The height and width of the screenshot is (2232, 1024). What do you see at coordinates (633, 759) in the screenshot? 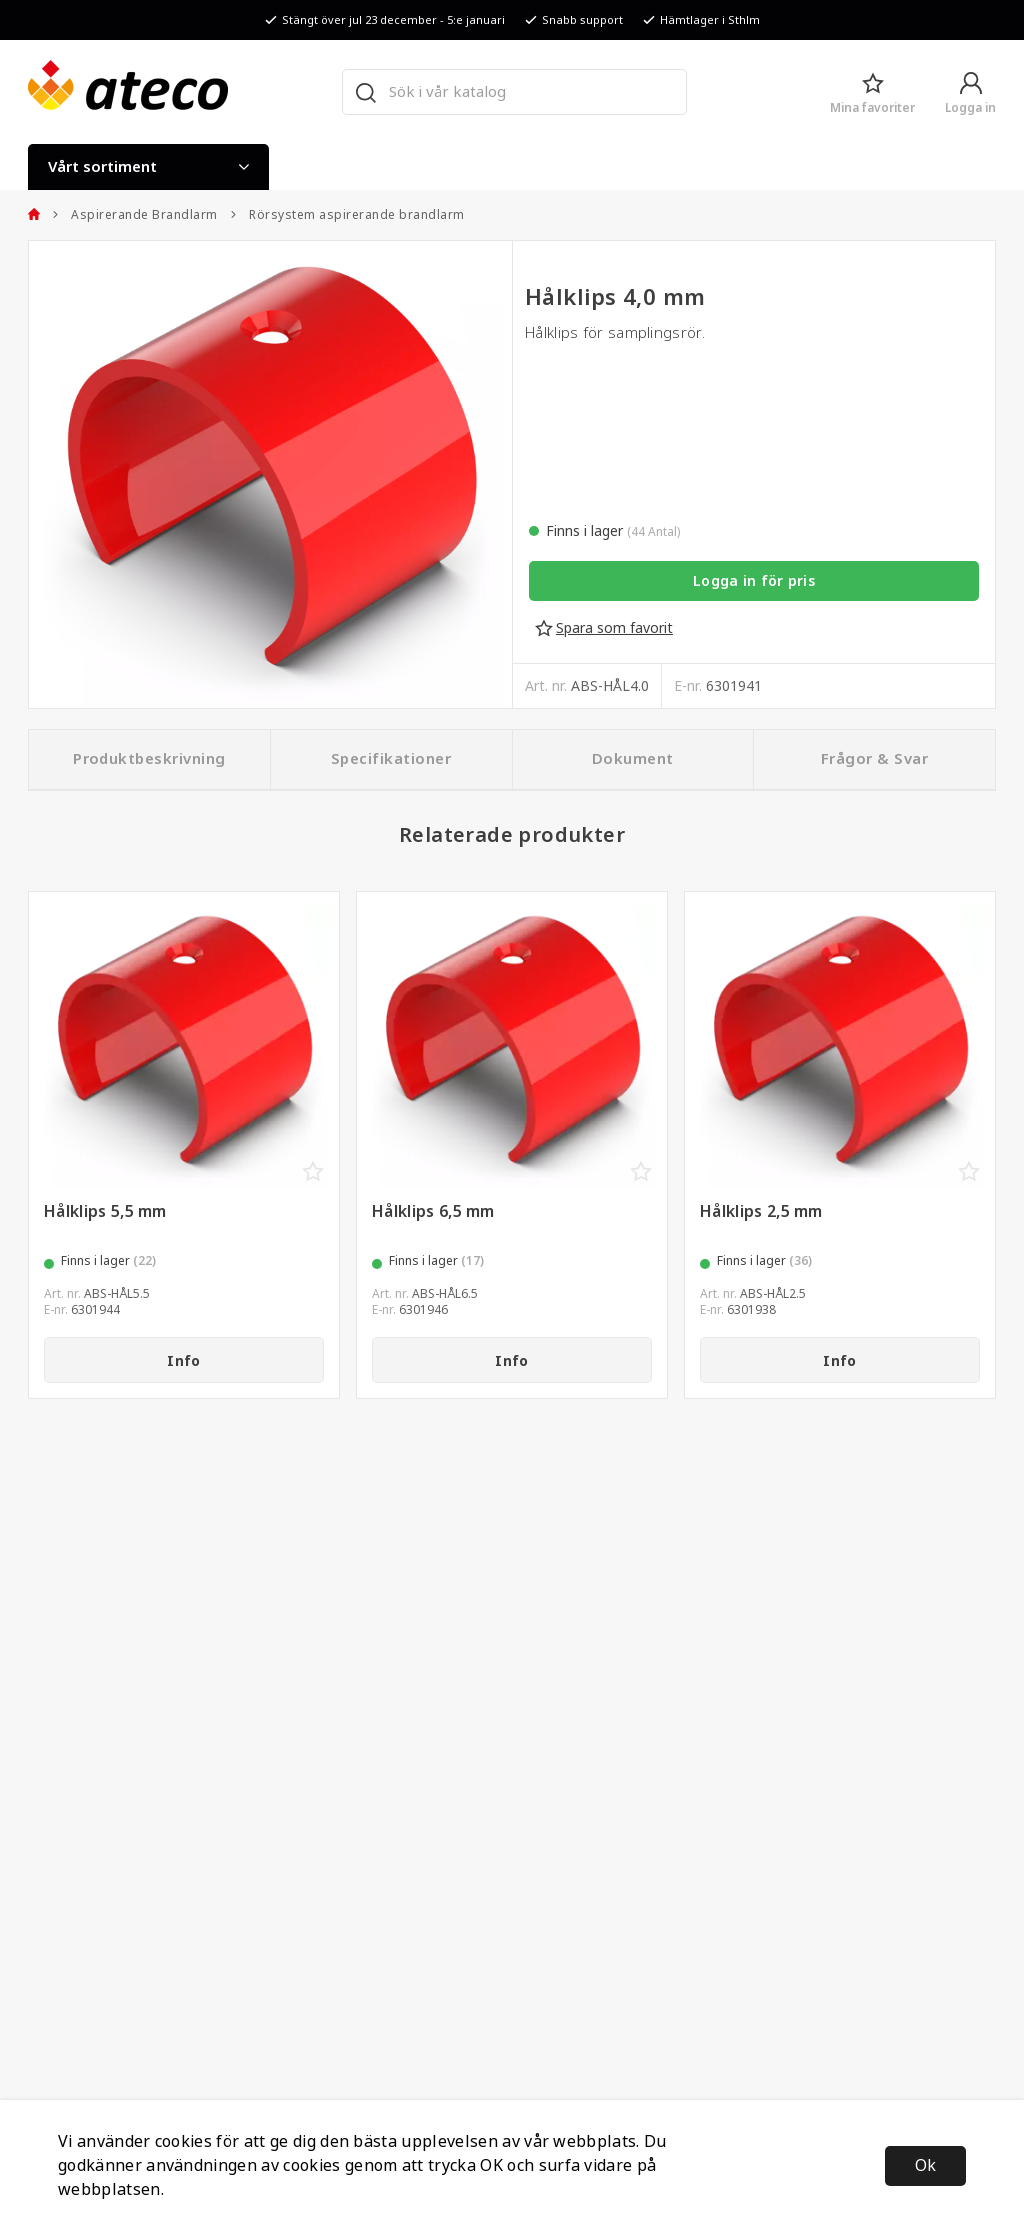
I see `Dokument [tab]` at bounding box center [633, 759].